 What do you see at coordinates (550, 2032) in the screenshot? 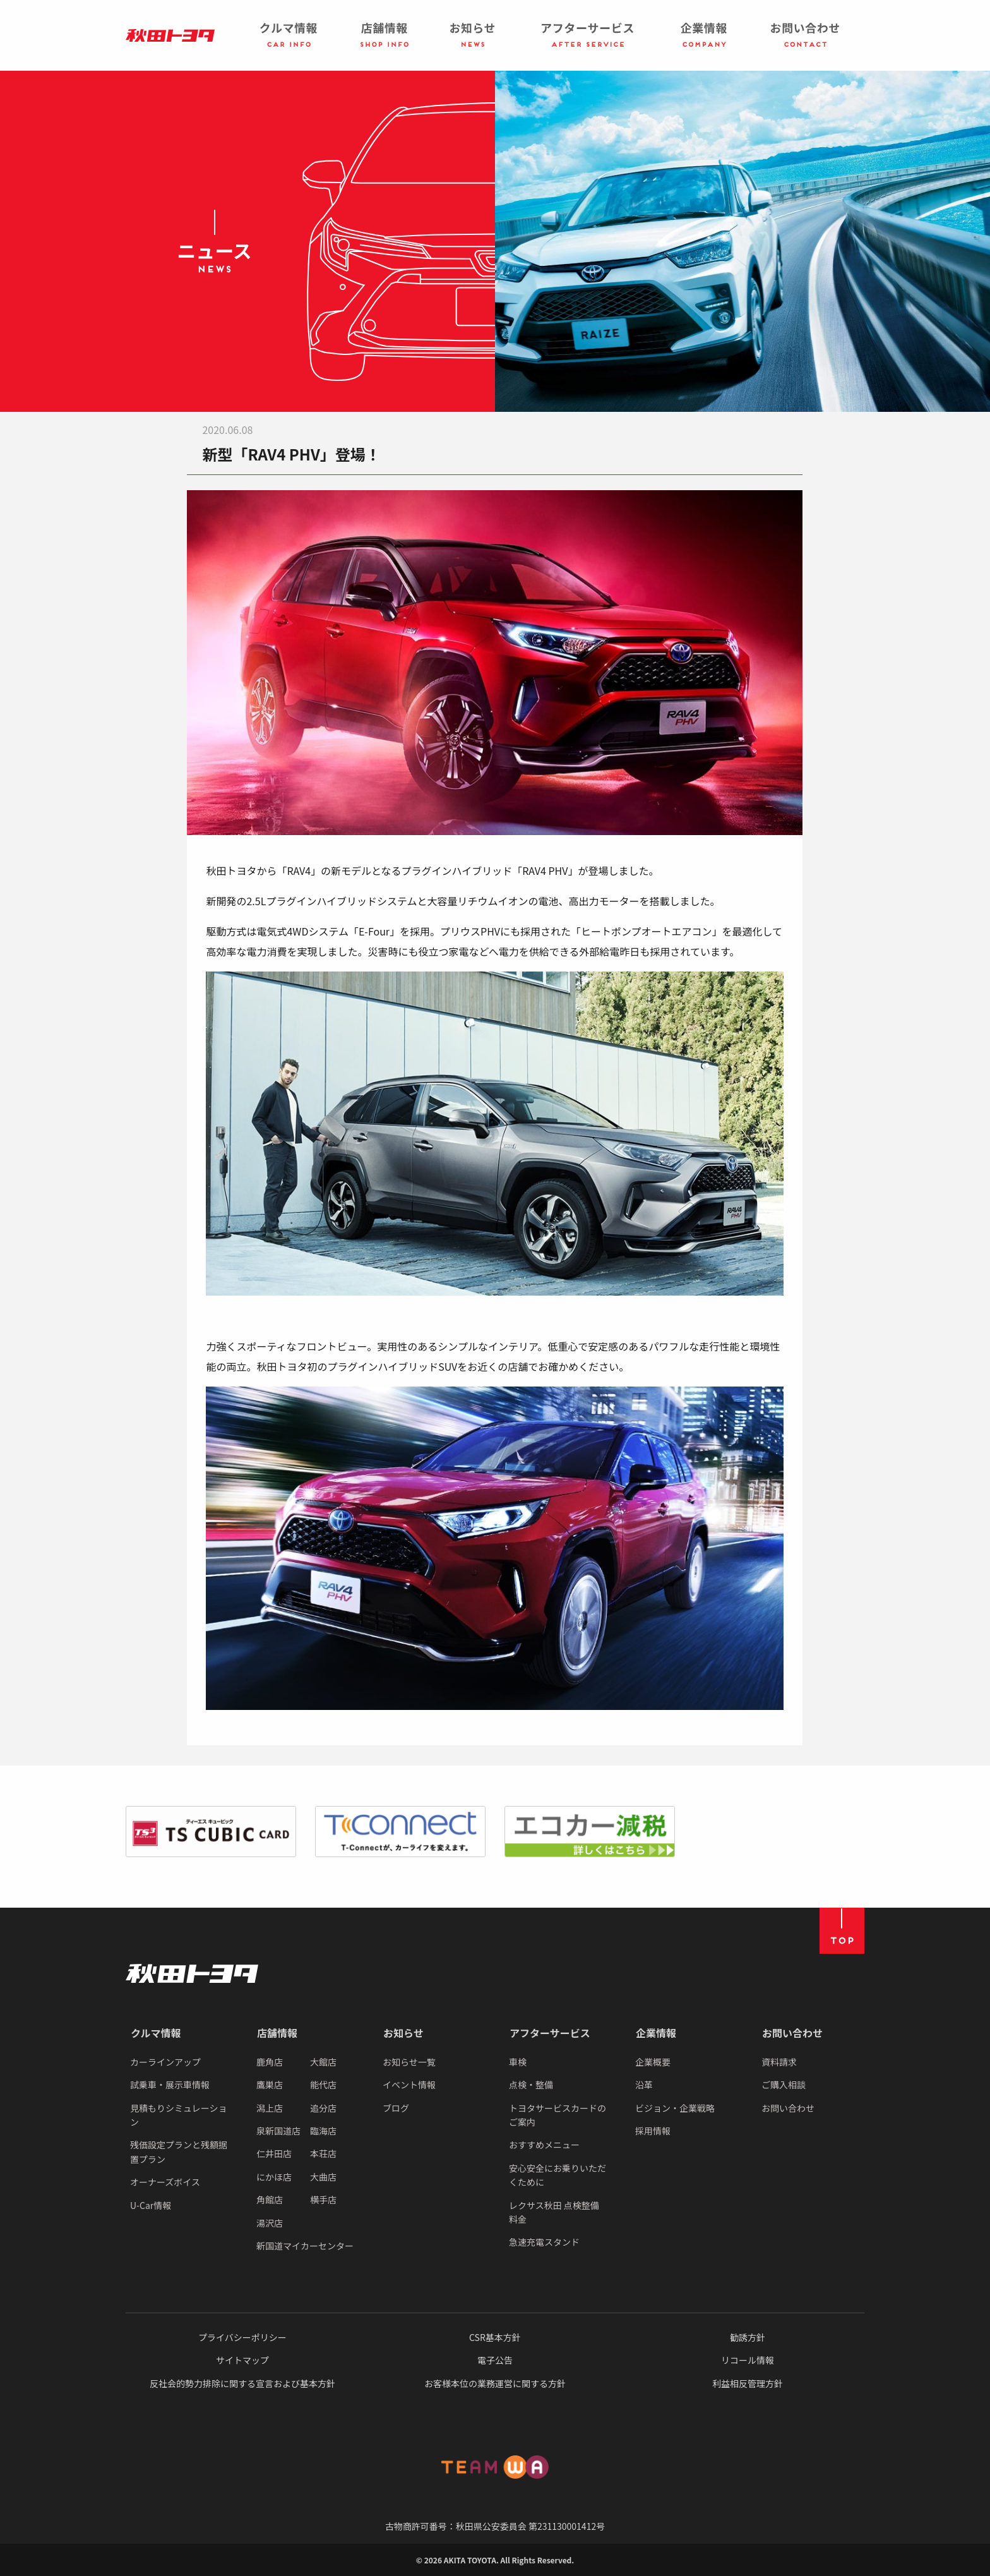
I see `アフターサービス` at bounding box center [550, 2032].